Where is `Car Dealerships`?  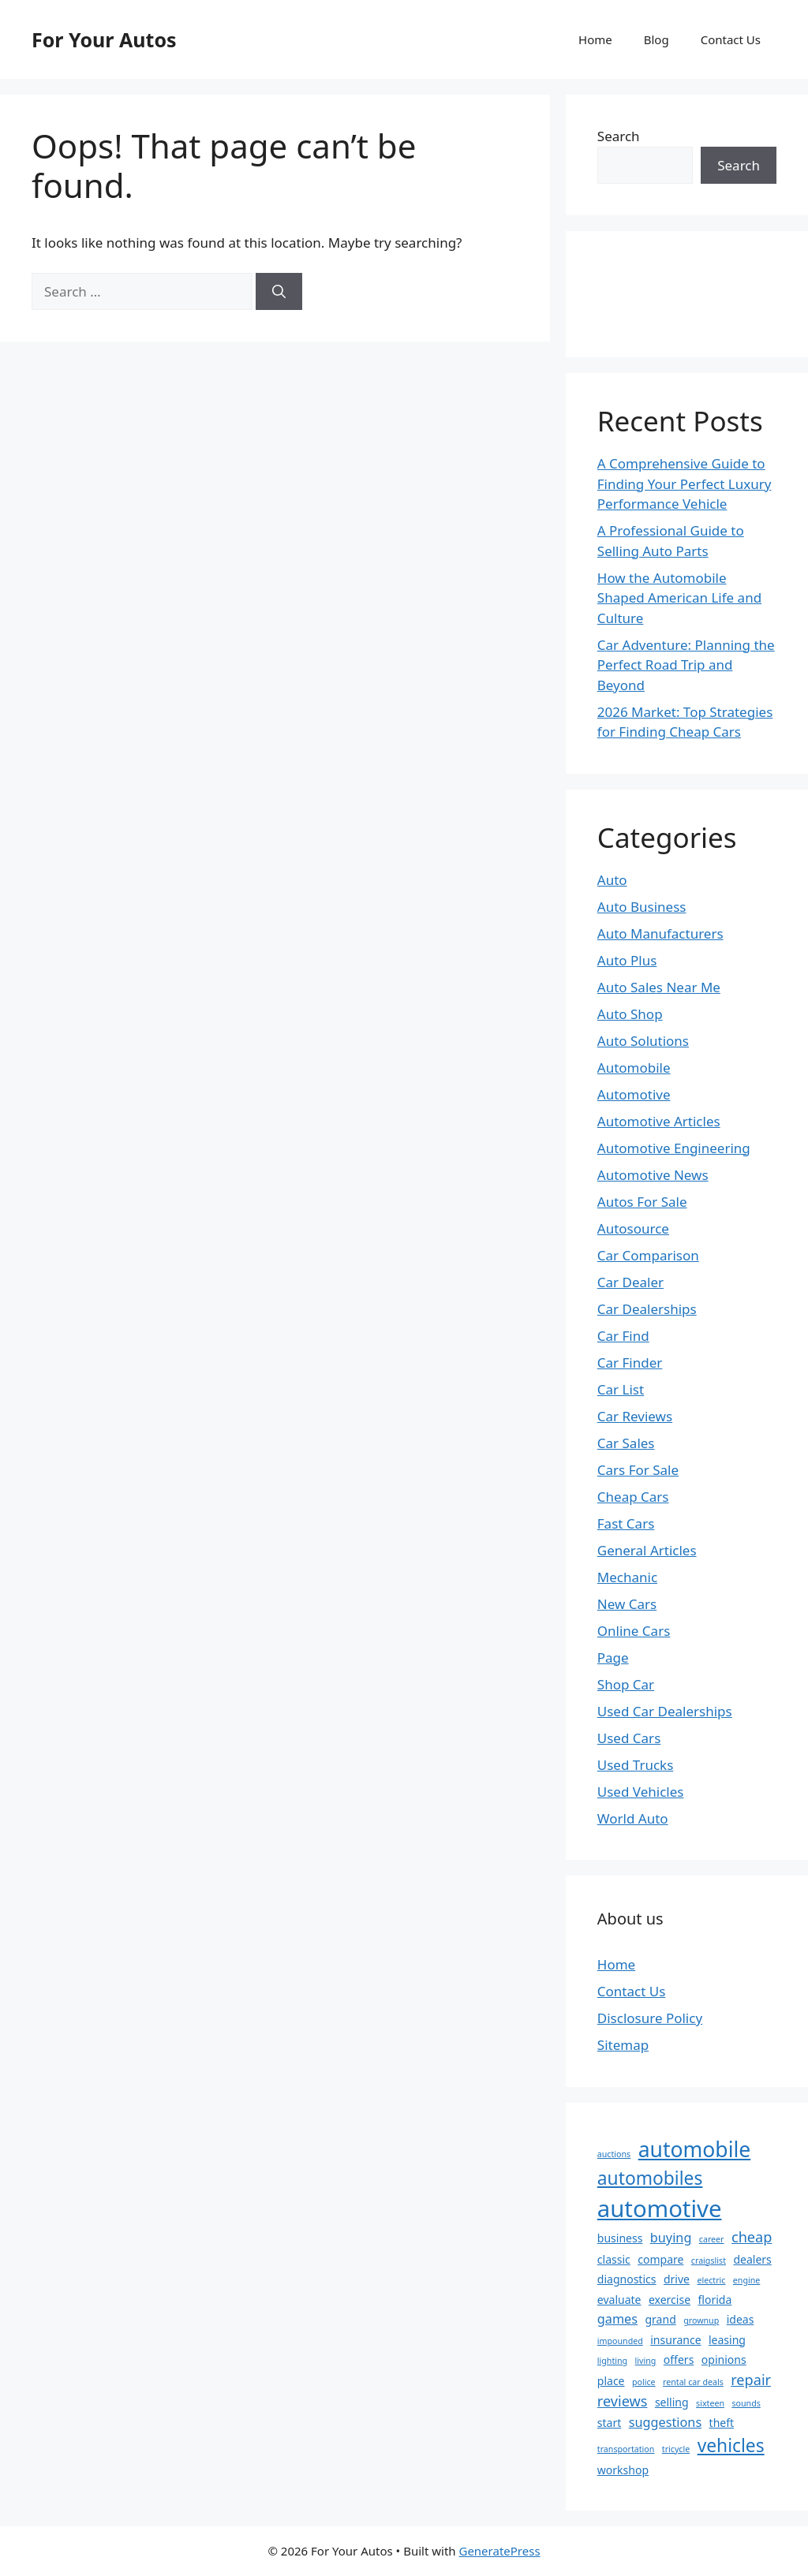
Car Dealerships is located at coordinates (647, 1309).